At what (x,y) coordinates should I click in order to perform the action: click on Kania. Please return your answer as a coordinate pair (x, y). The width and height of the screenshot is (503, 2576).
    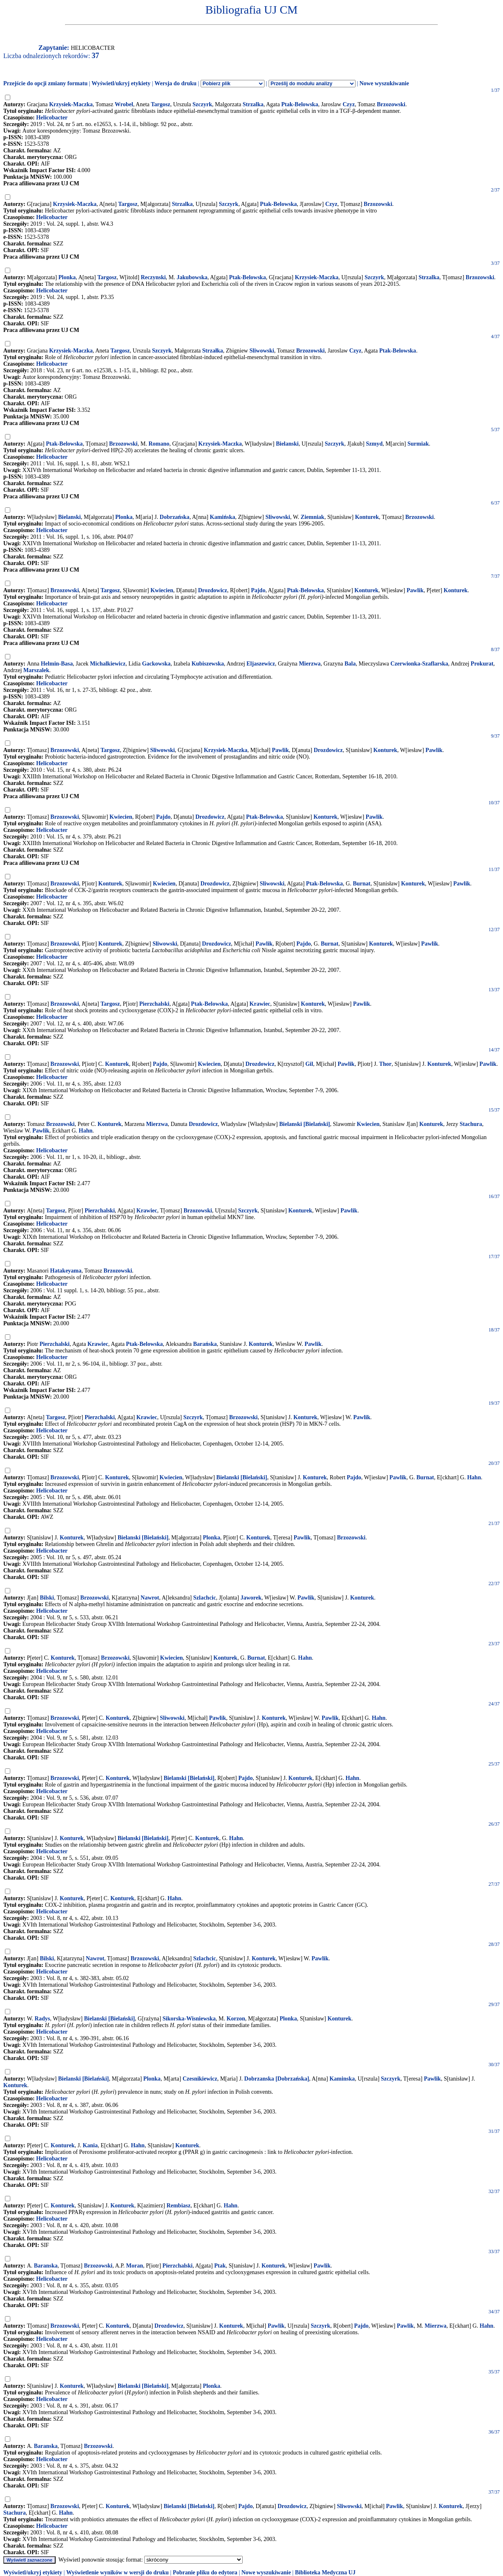
    Looking at the image, I should click on (90, 2145).